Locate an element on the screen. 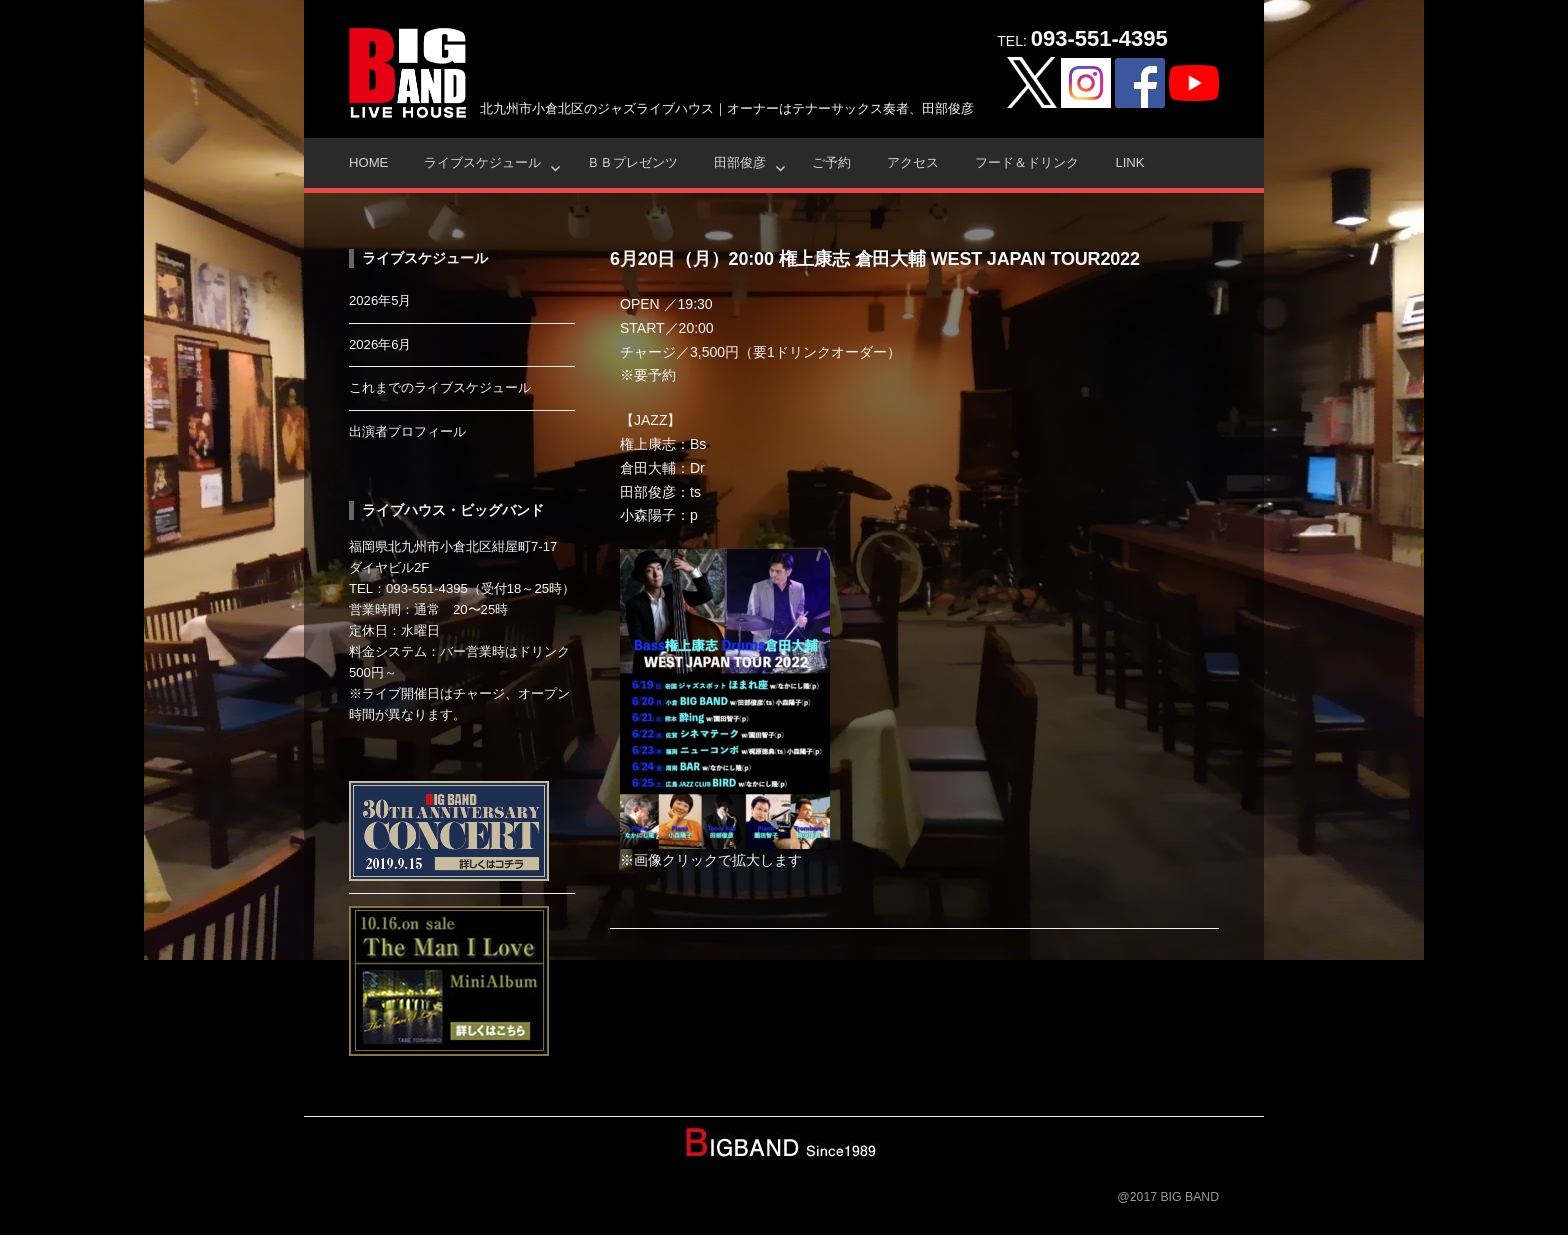 The height and width of the screenshot is (1235, 1568). 2026年5月 is located at coordinates (380, 300).